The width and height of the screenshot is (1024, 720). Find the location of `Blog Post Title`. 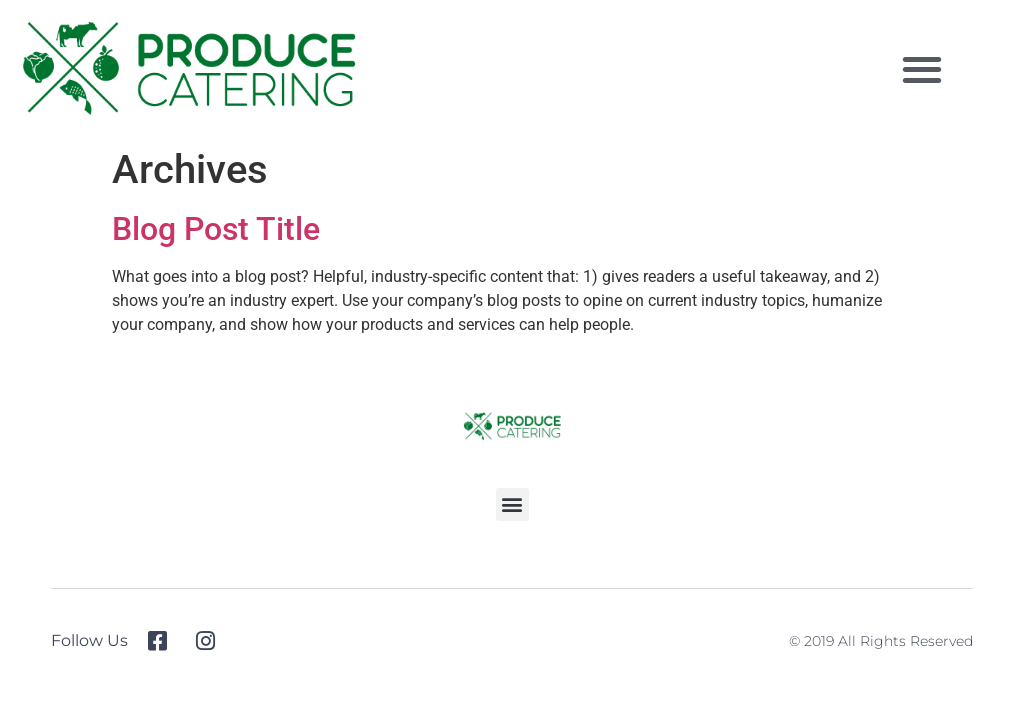

Blog Post Title is located at coordinates (216, 229).